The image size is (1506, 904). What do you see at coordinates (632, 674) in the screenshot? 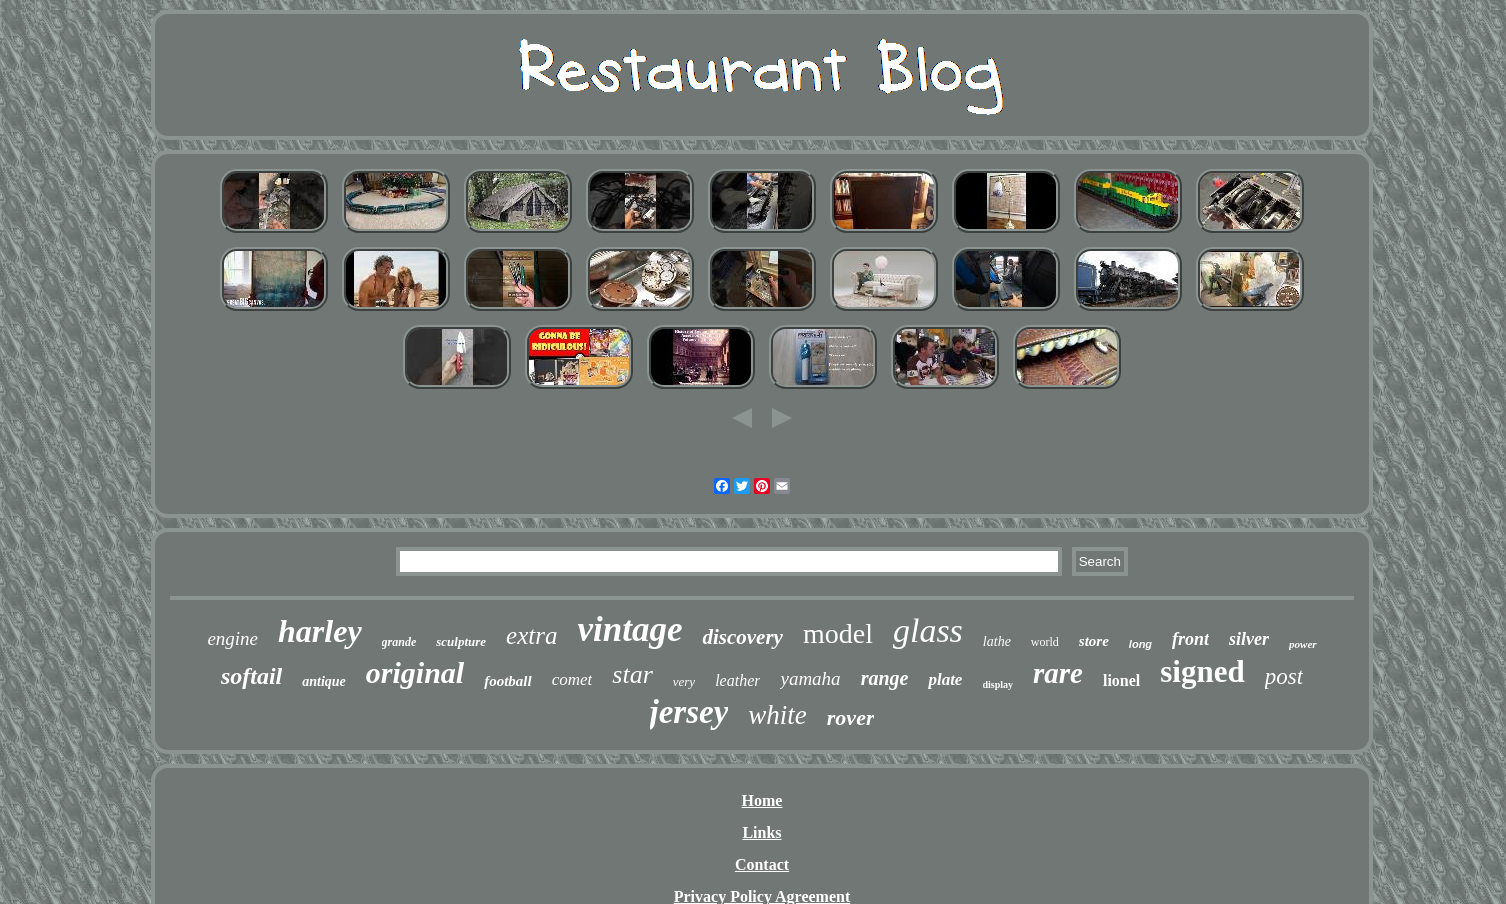
I see `star` at bounding box center [632, 674].